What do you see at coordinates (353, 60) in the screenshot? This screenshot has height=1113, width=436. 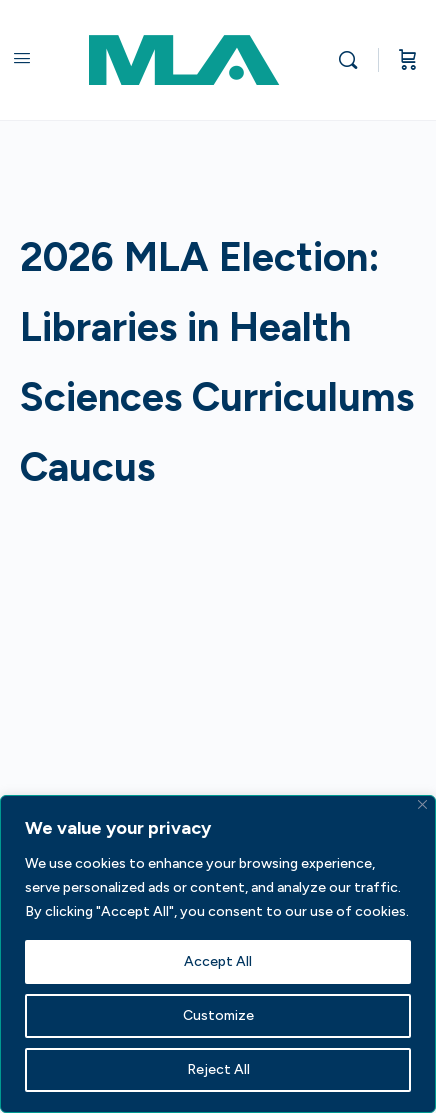 I see `[Search]` at bounding box center [353, 60].